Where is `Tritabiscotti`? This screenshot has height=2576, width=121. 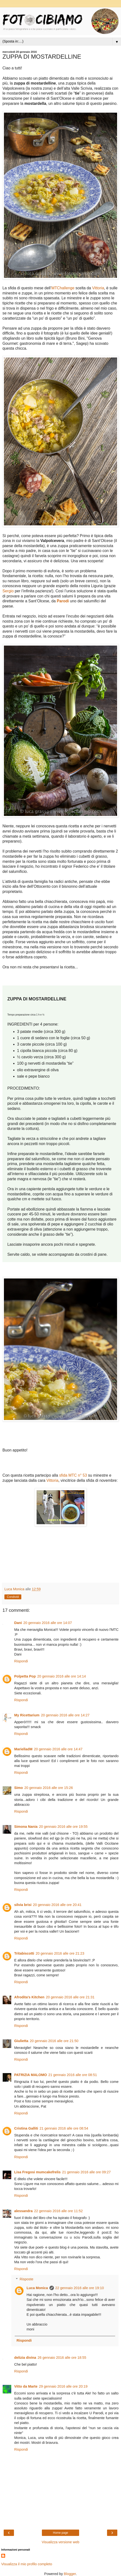 Tritabiscotti is located at coordinates (24, 1953).